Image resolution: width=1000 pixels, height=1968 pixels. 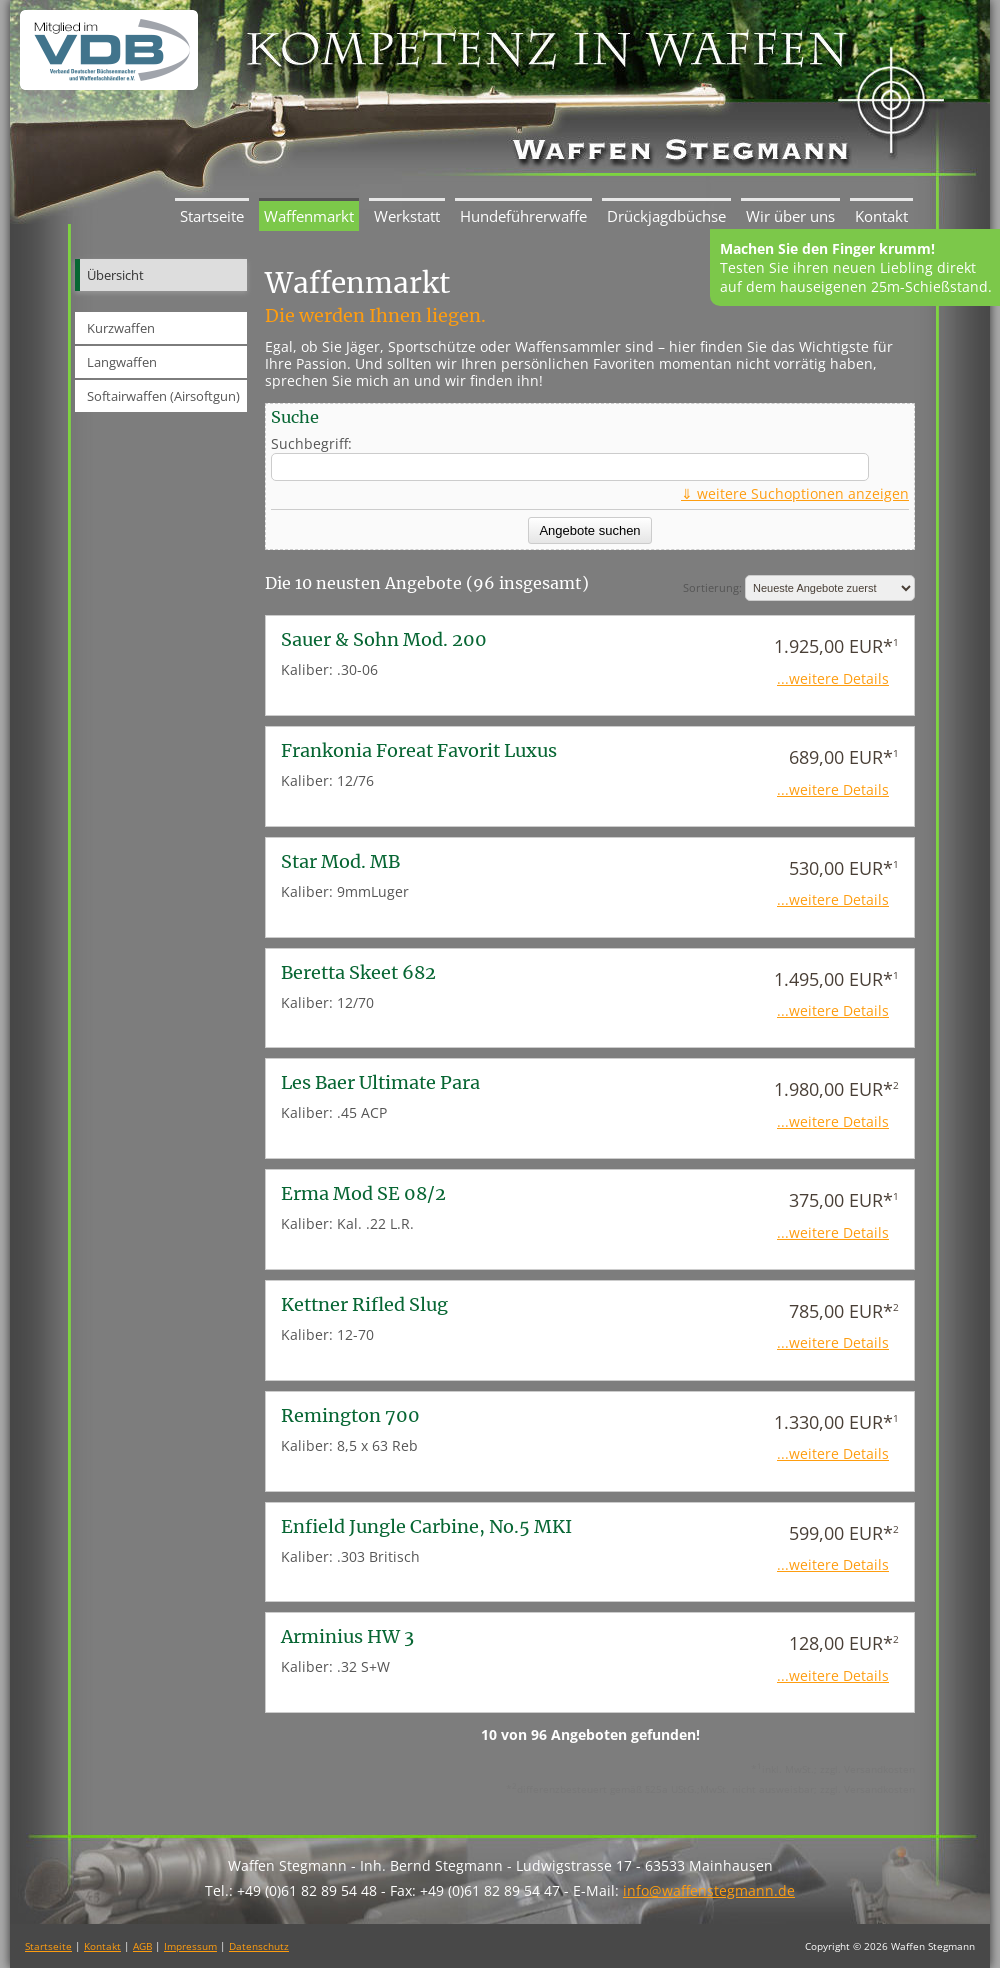 I want to click on ⇓ weitere Suchoptionen anzeigen, so click(x=795, y=493).